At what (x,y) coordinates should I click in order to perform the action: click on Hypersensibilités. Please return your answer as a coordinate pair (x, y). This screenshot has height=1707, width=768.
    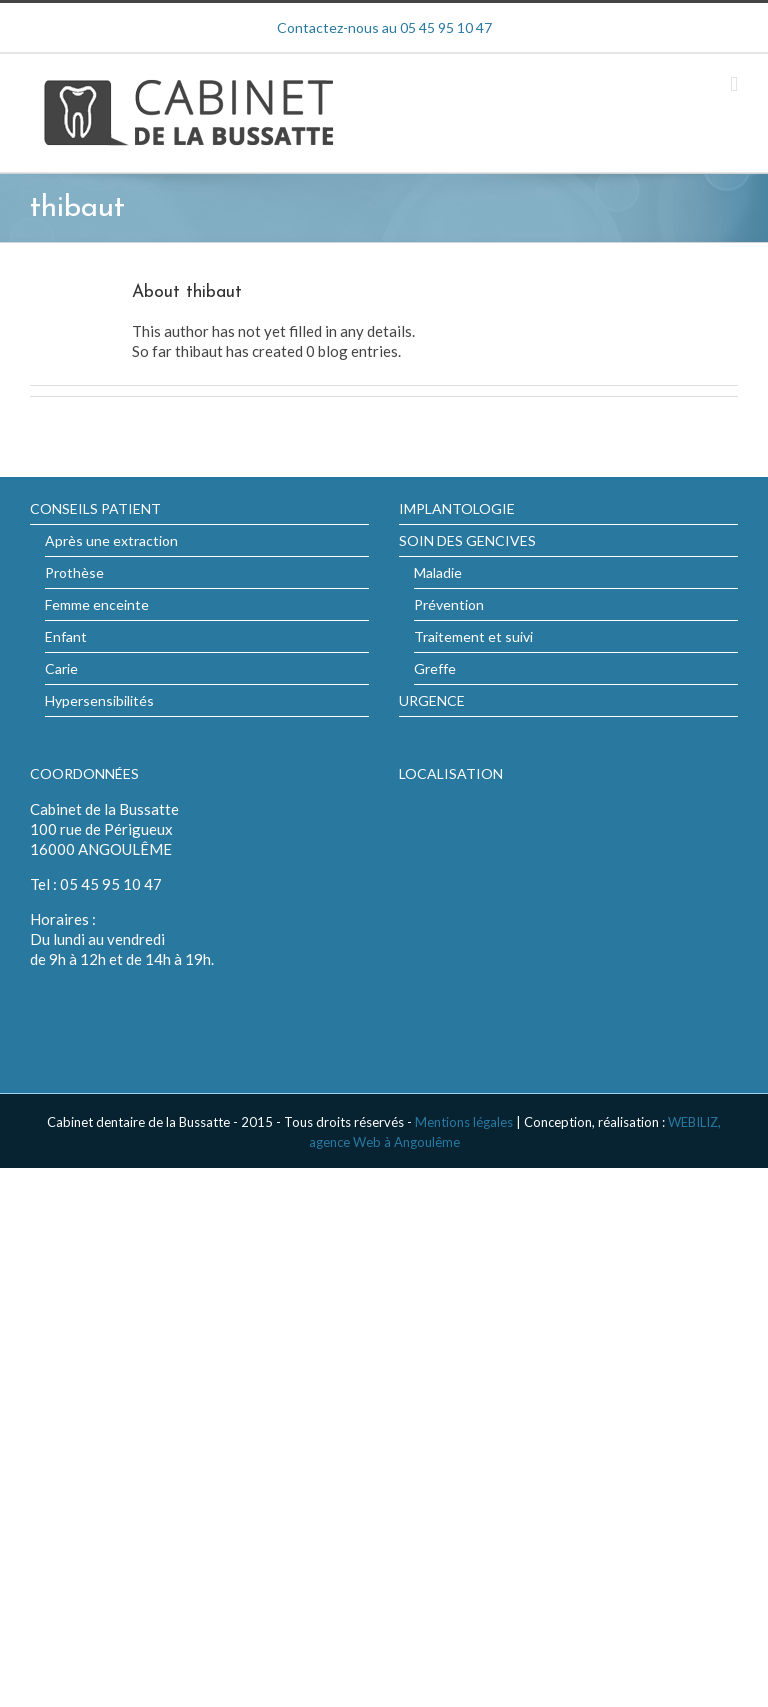
    Looking at the image, I should click on (99, 700).